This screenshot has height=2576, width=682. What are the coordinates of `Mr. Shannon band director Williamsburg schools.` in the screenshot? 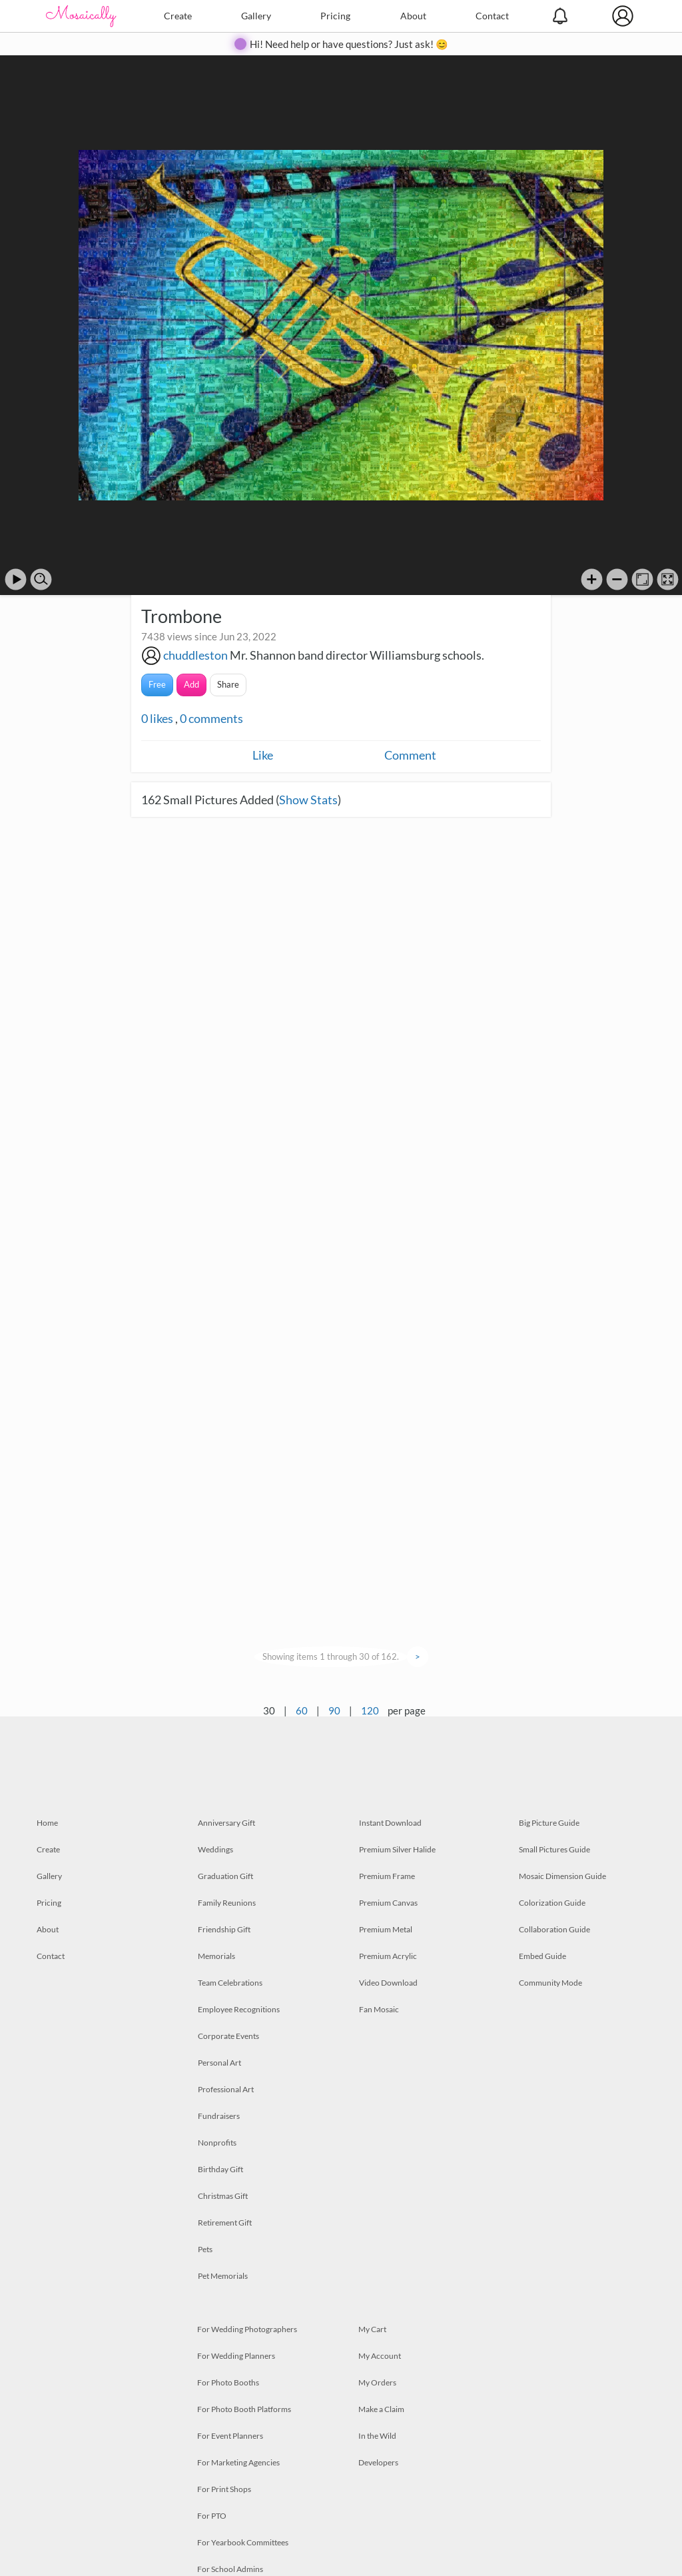 It's located at (357, 655).